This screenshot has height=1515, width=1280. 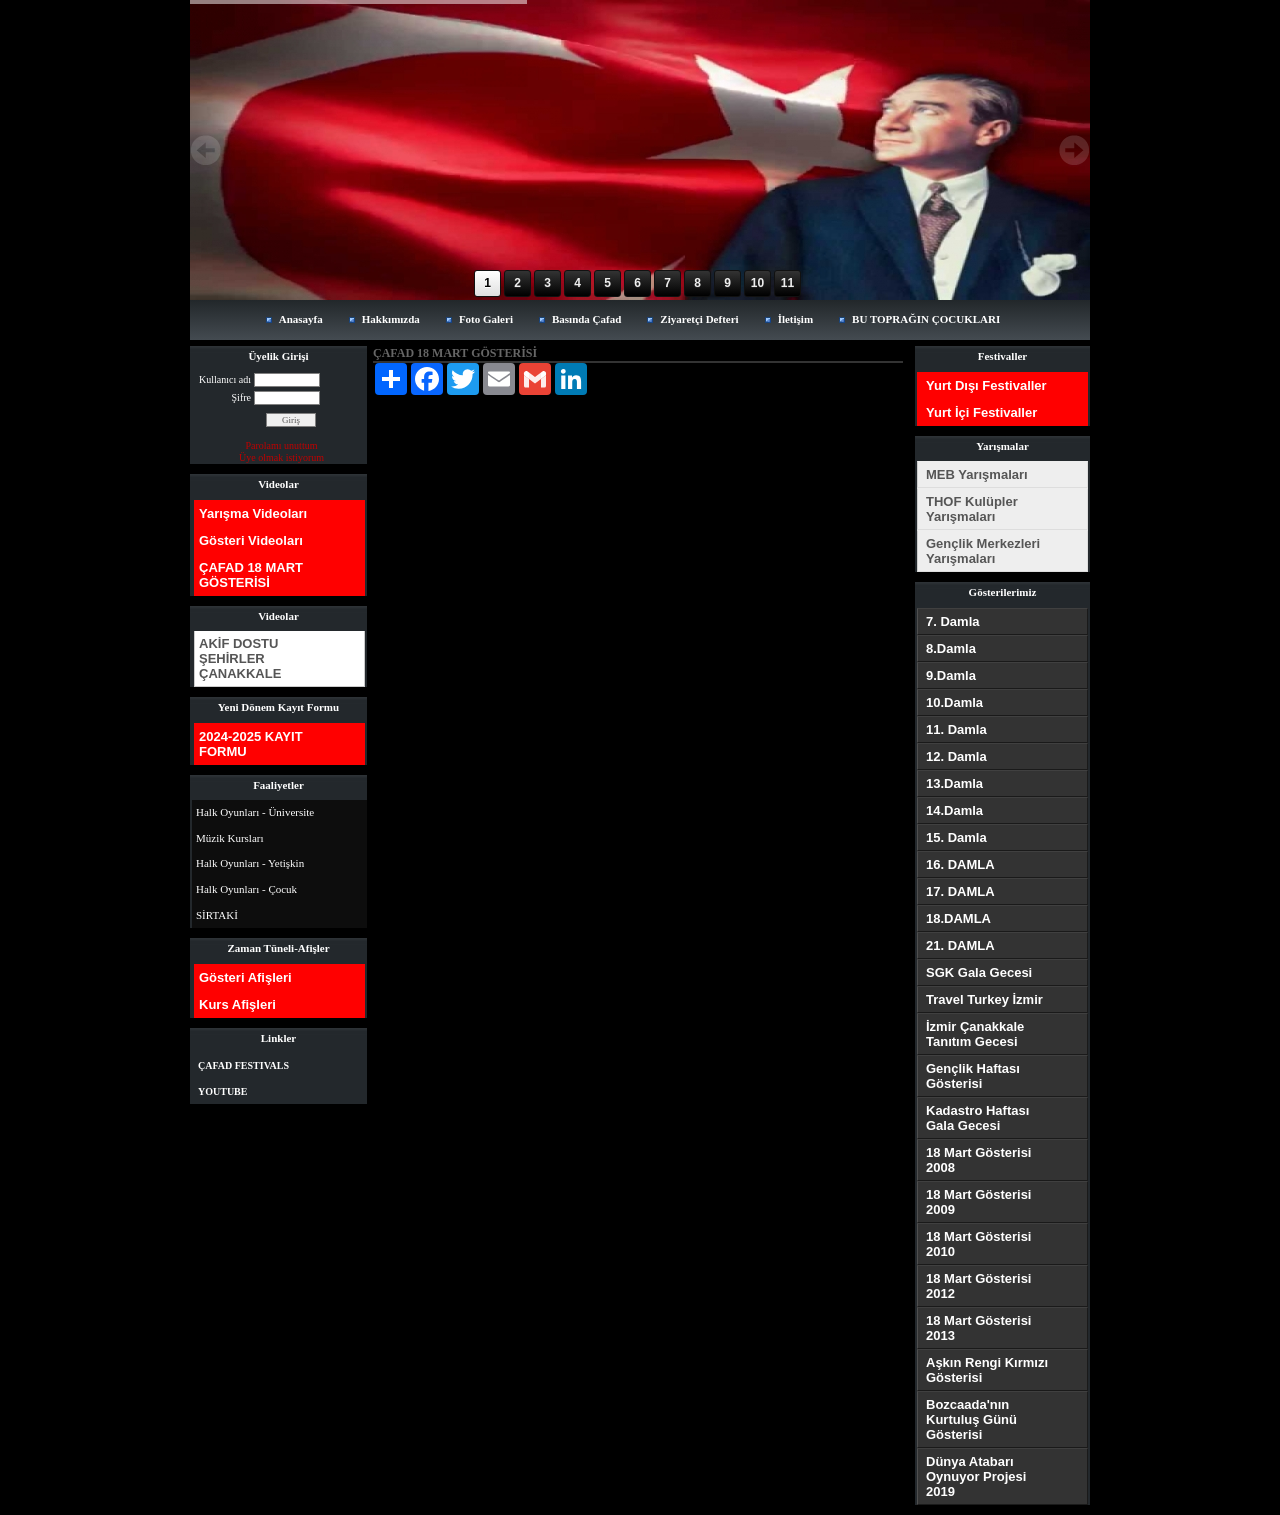 What do you see at coordinates (954, 810) in the screenshot?
I see `14.Damla` at bounding box center [954, 810].